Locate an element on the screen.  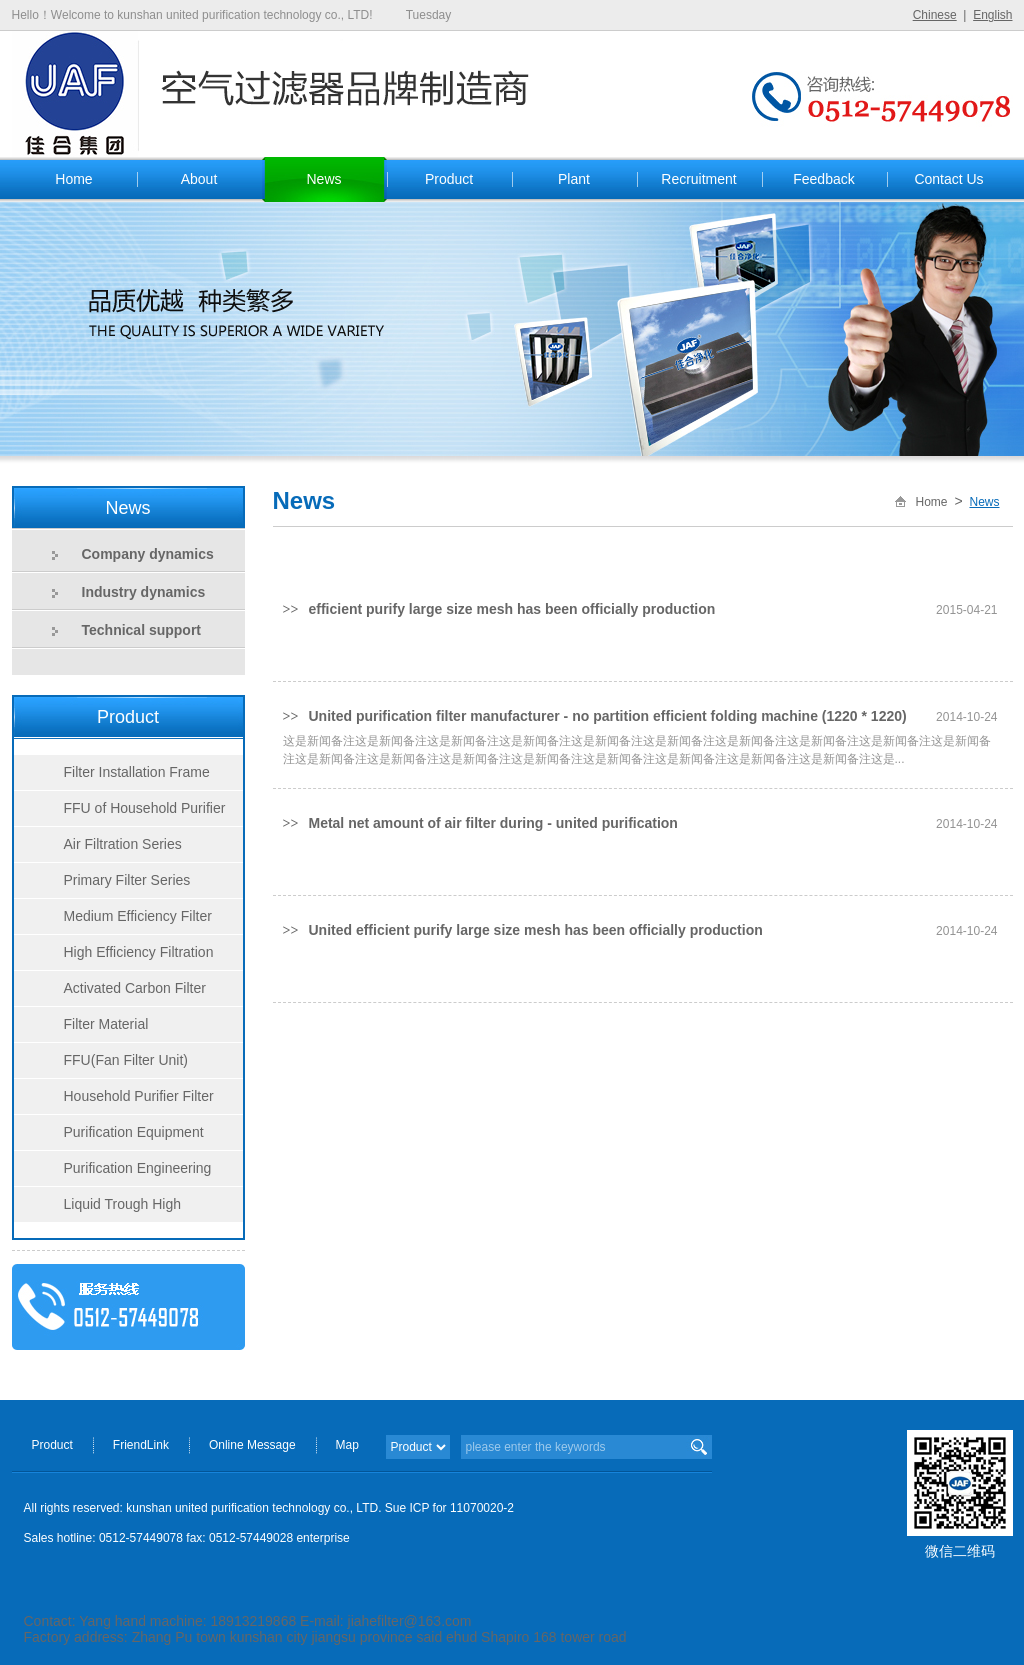
Feedback is located at coordinates (823, 179).